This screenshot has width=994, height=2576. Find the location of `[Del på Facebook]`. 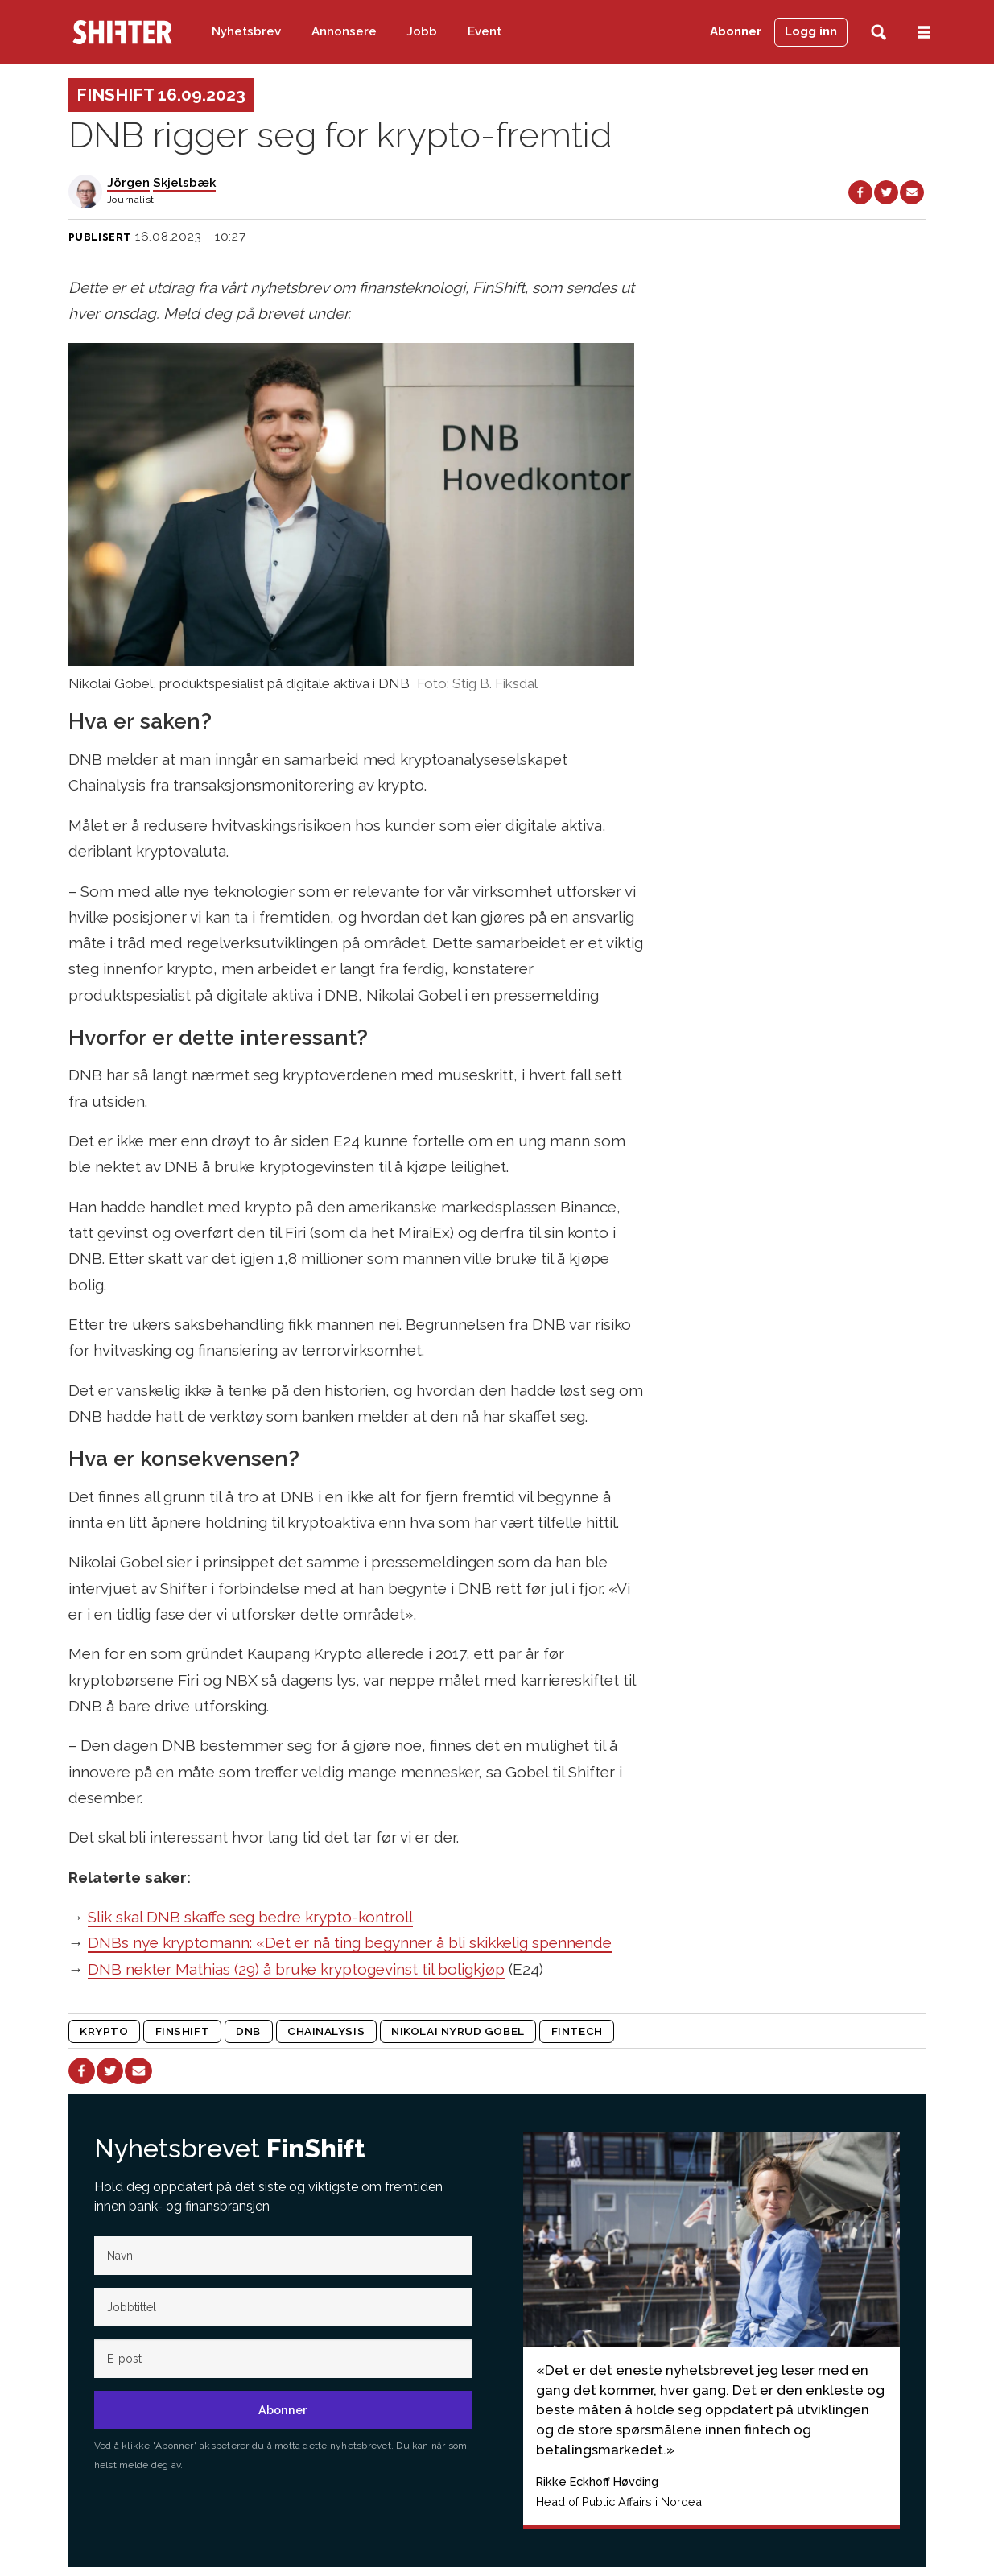

[Del på Facebook] is located at coordinates (860, 192).